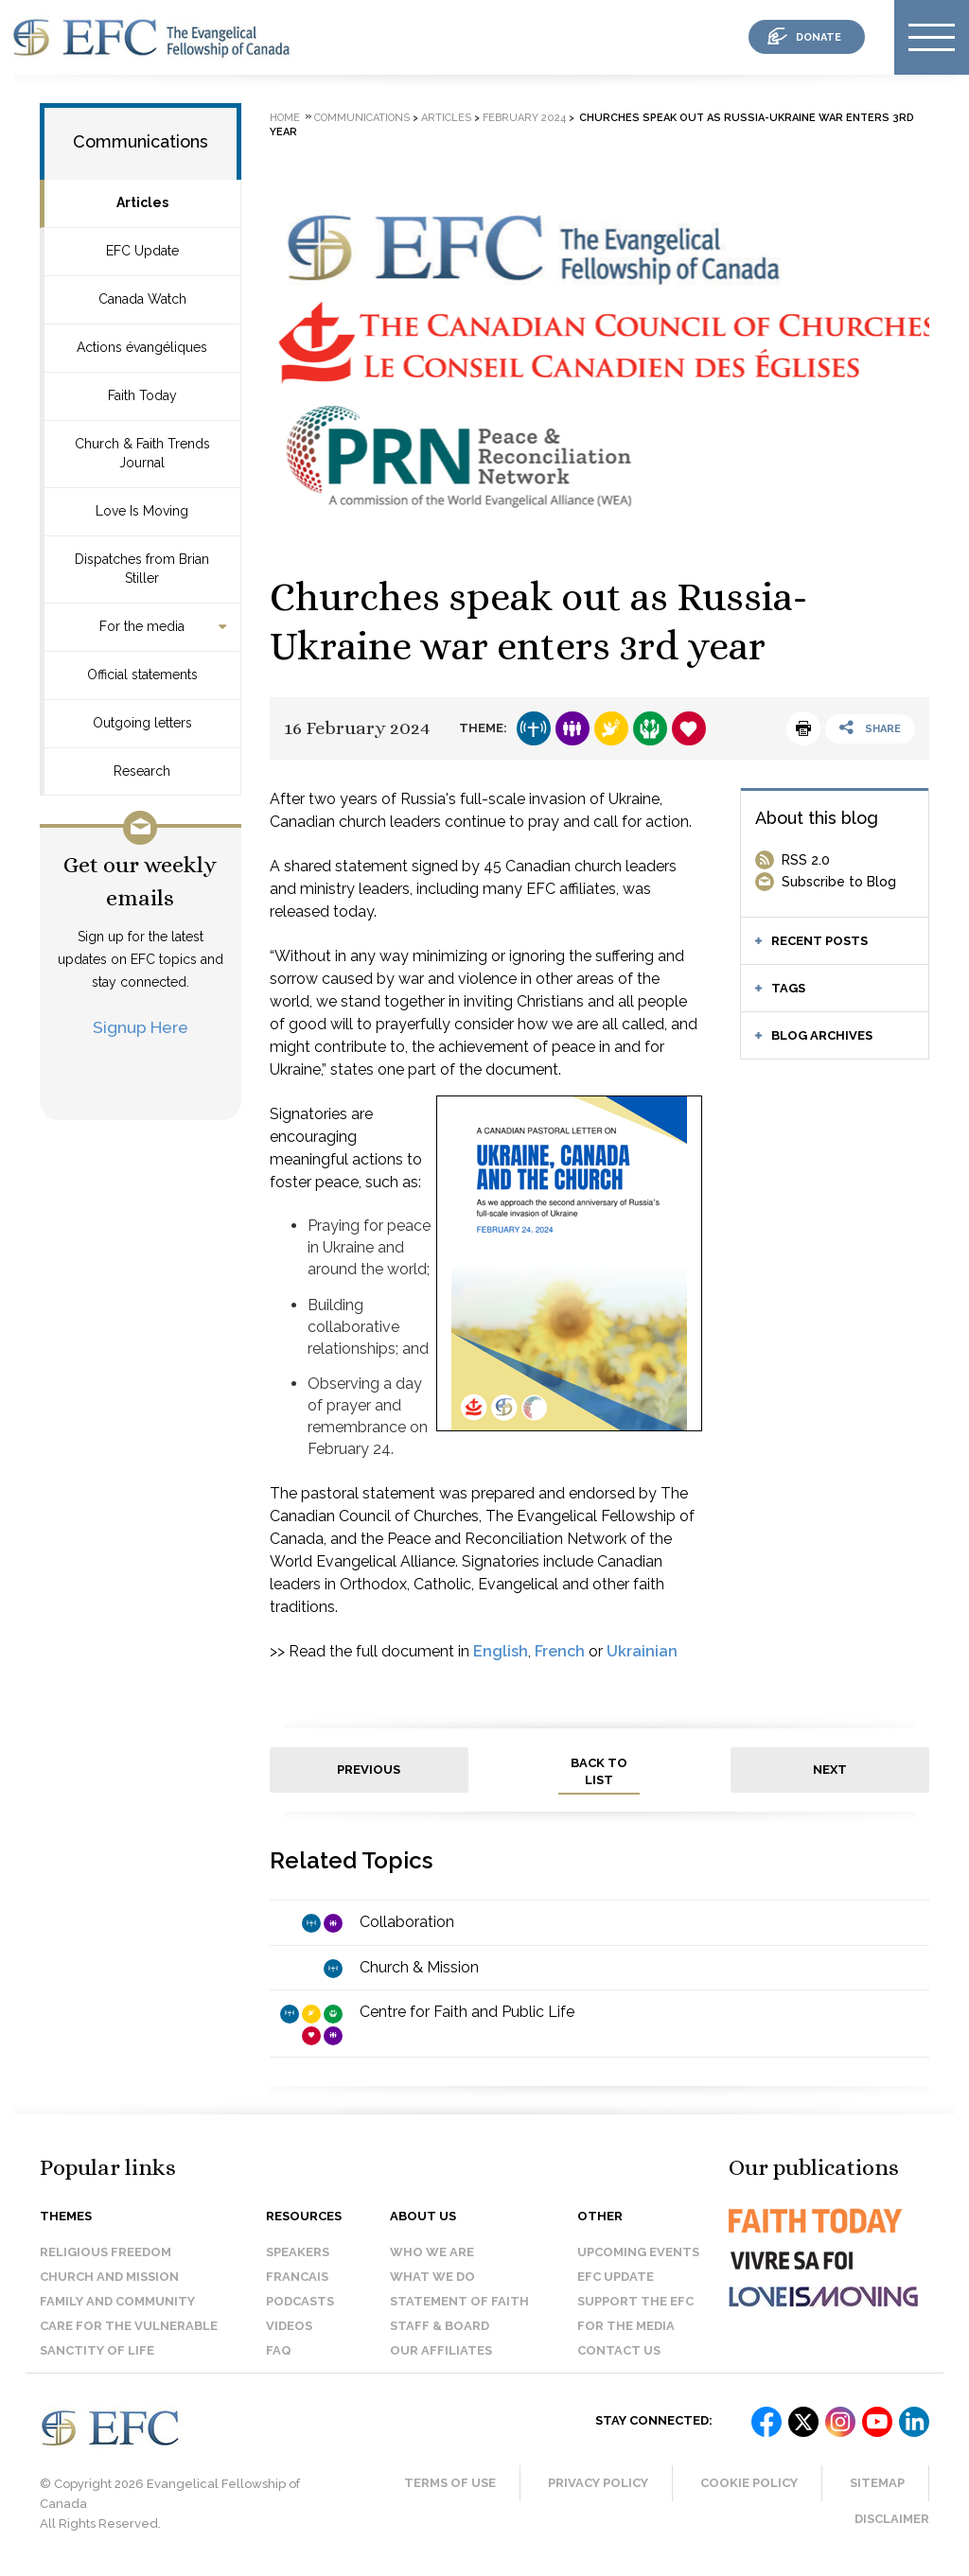 The width and height of the screenshot is (969, 2576). I want to click on Speakers, so click(297, 2252).